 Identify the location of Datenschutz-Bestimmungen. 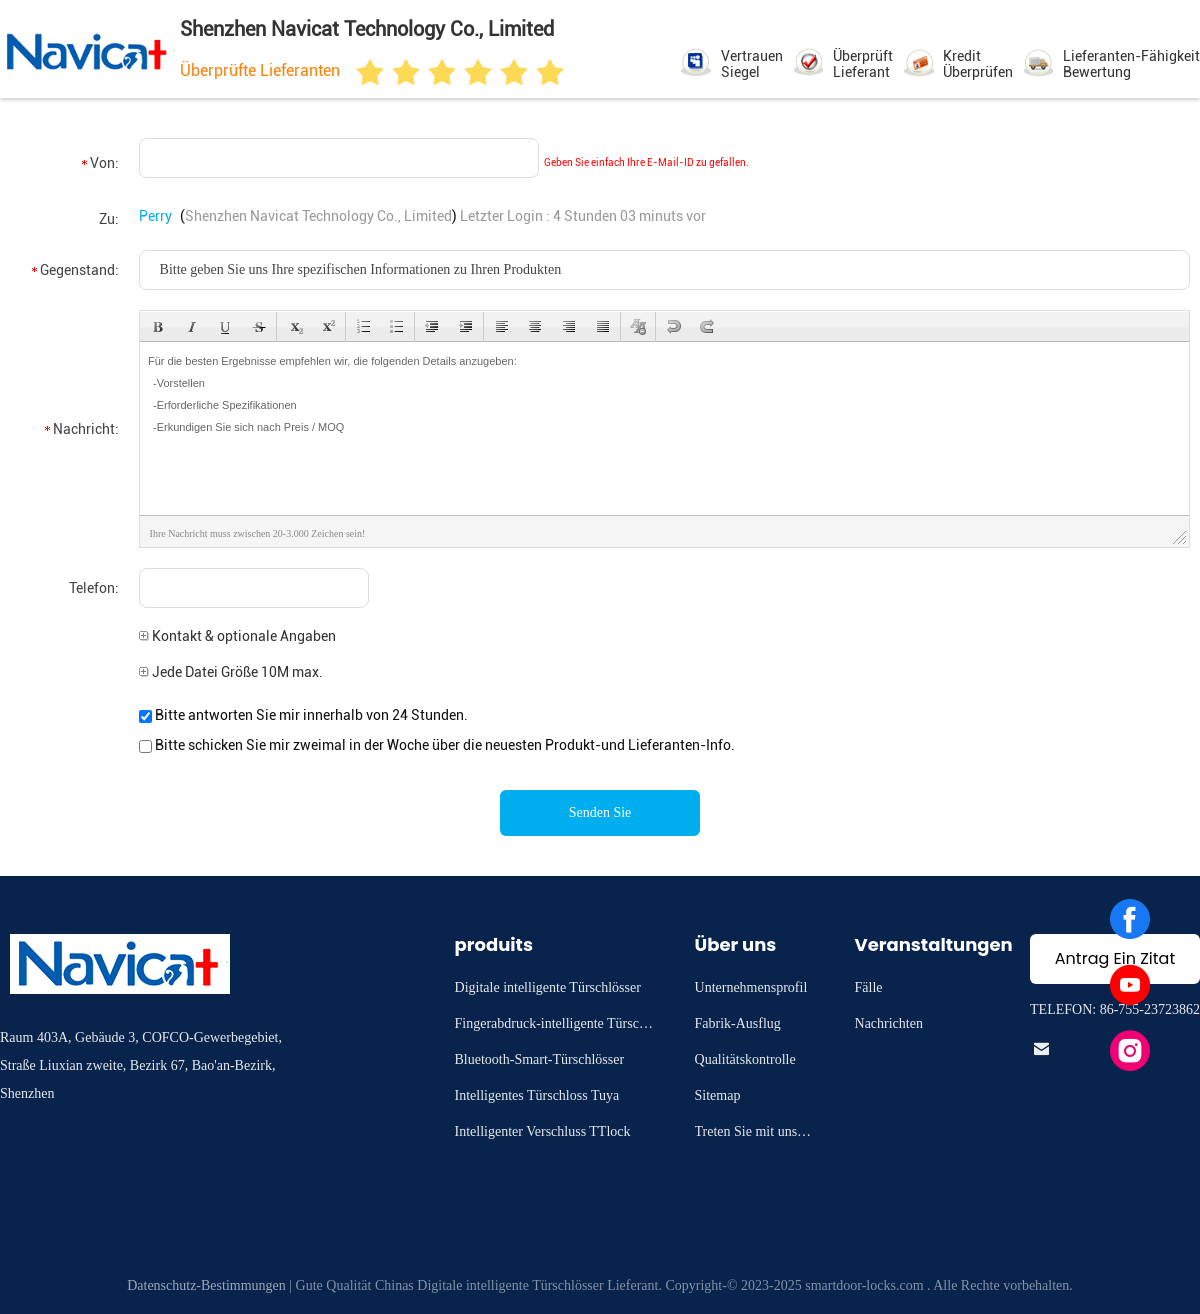
(206, 1285).